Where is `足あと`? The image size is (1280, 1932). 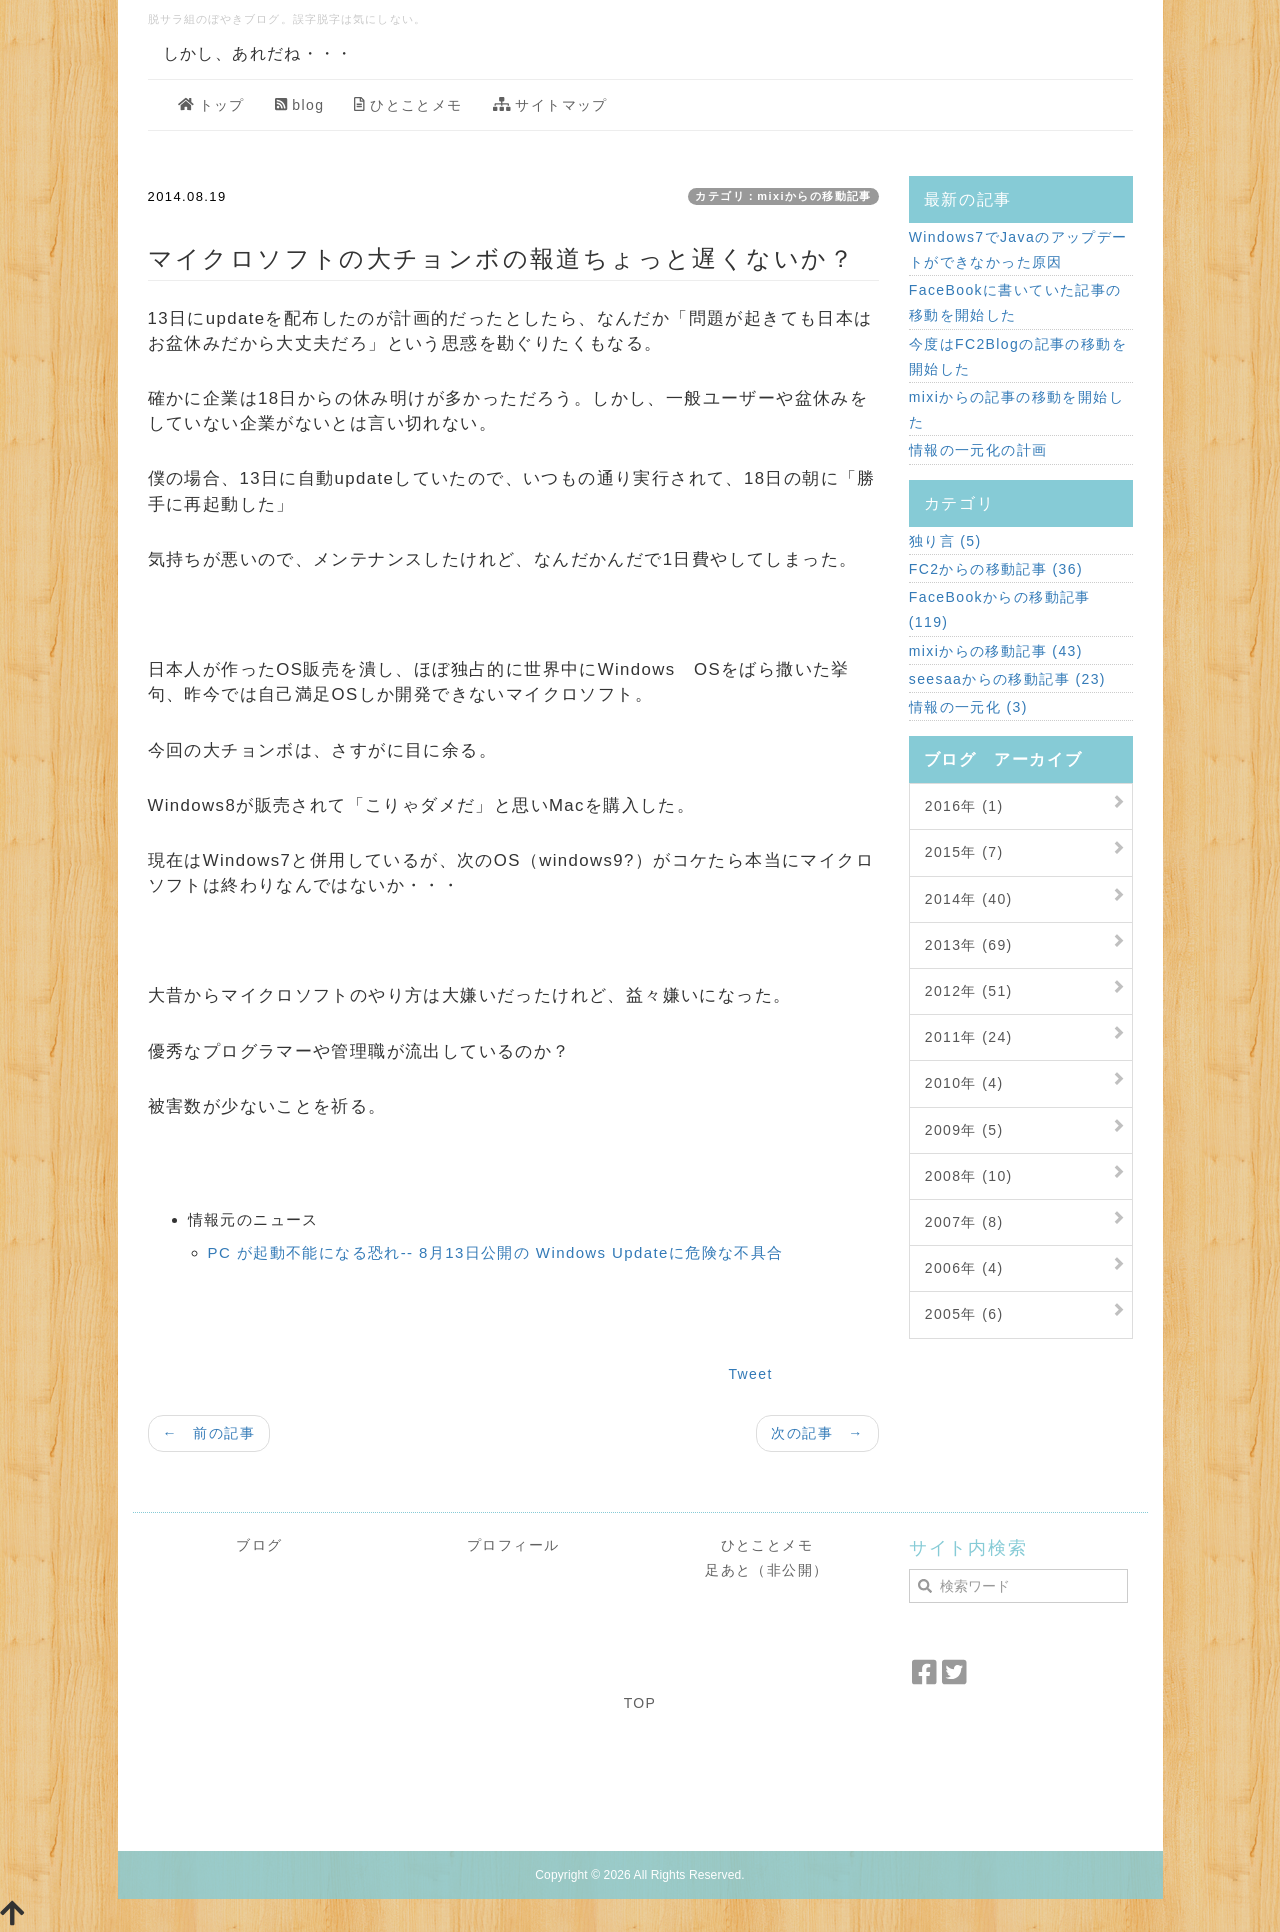
足あと is located at coordinates (728, 1570).